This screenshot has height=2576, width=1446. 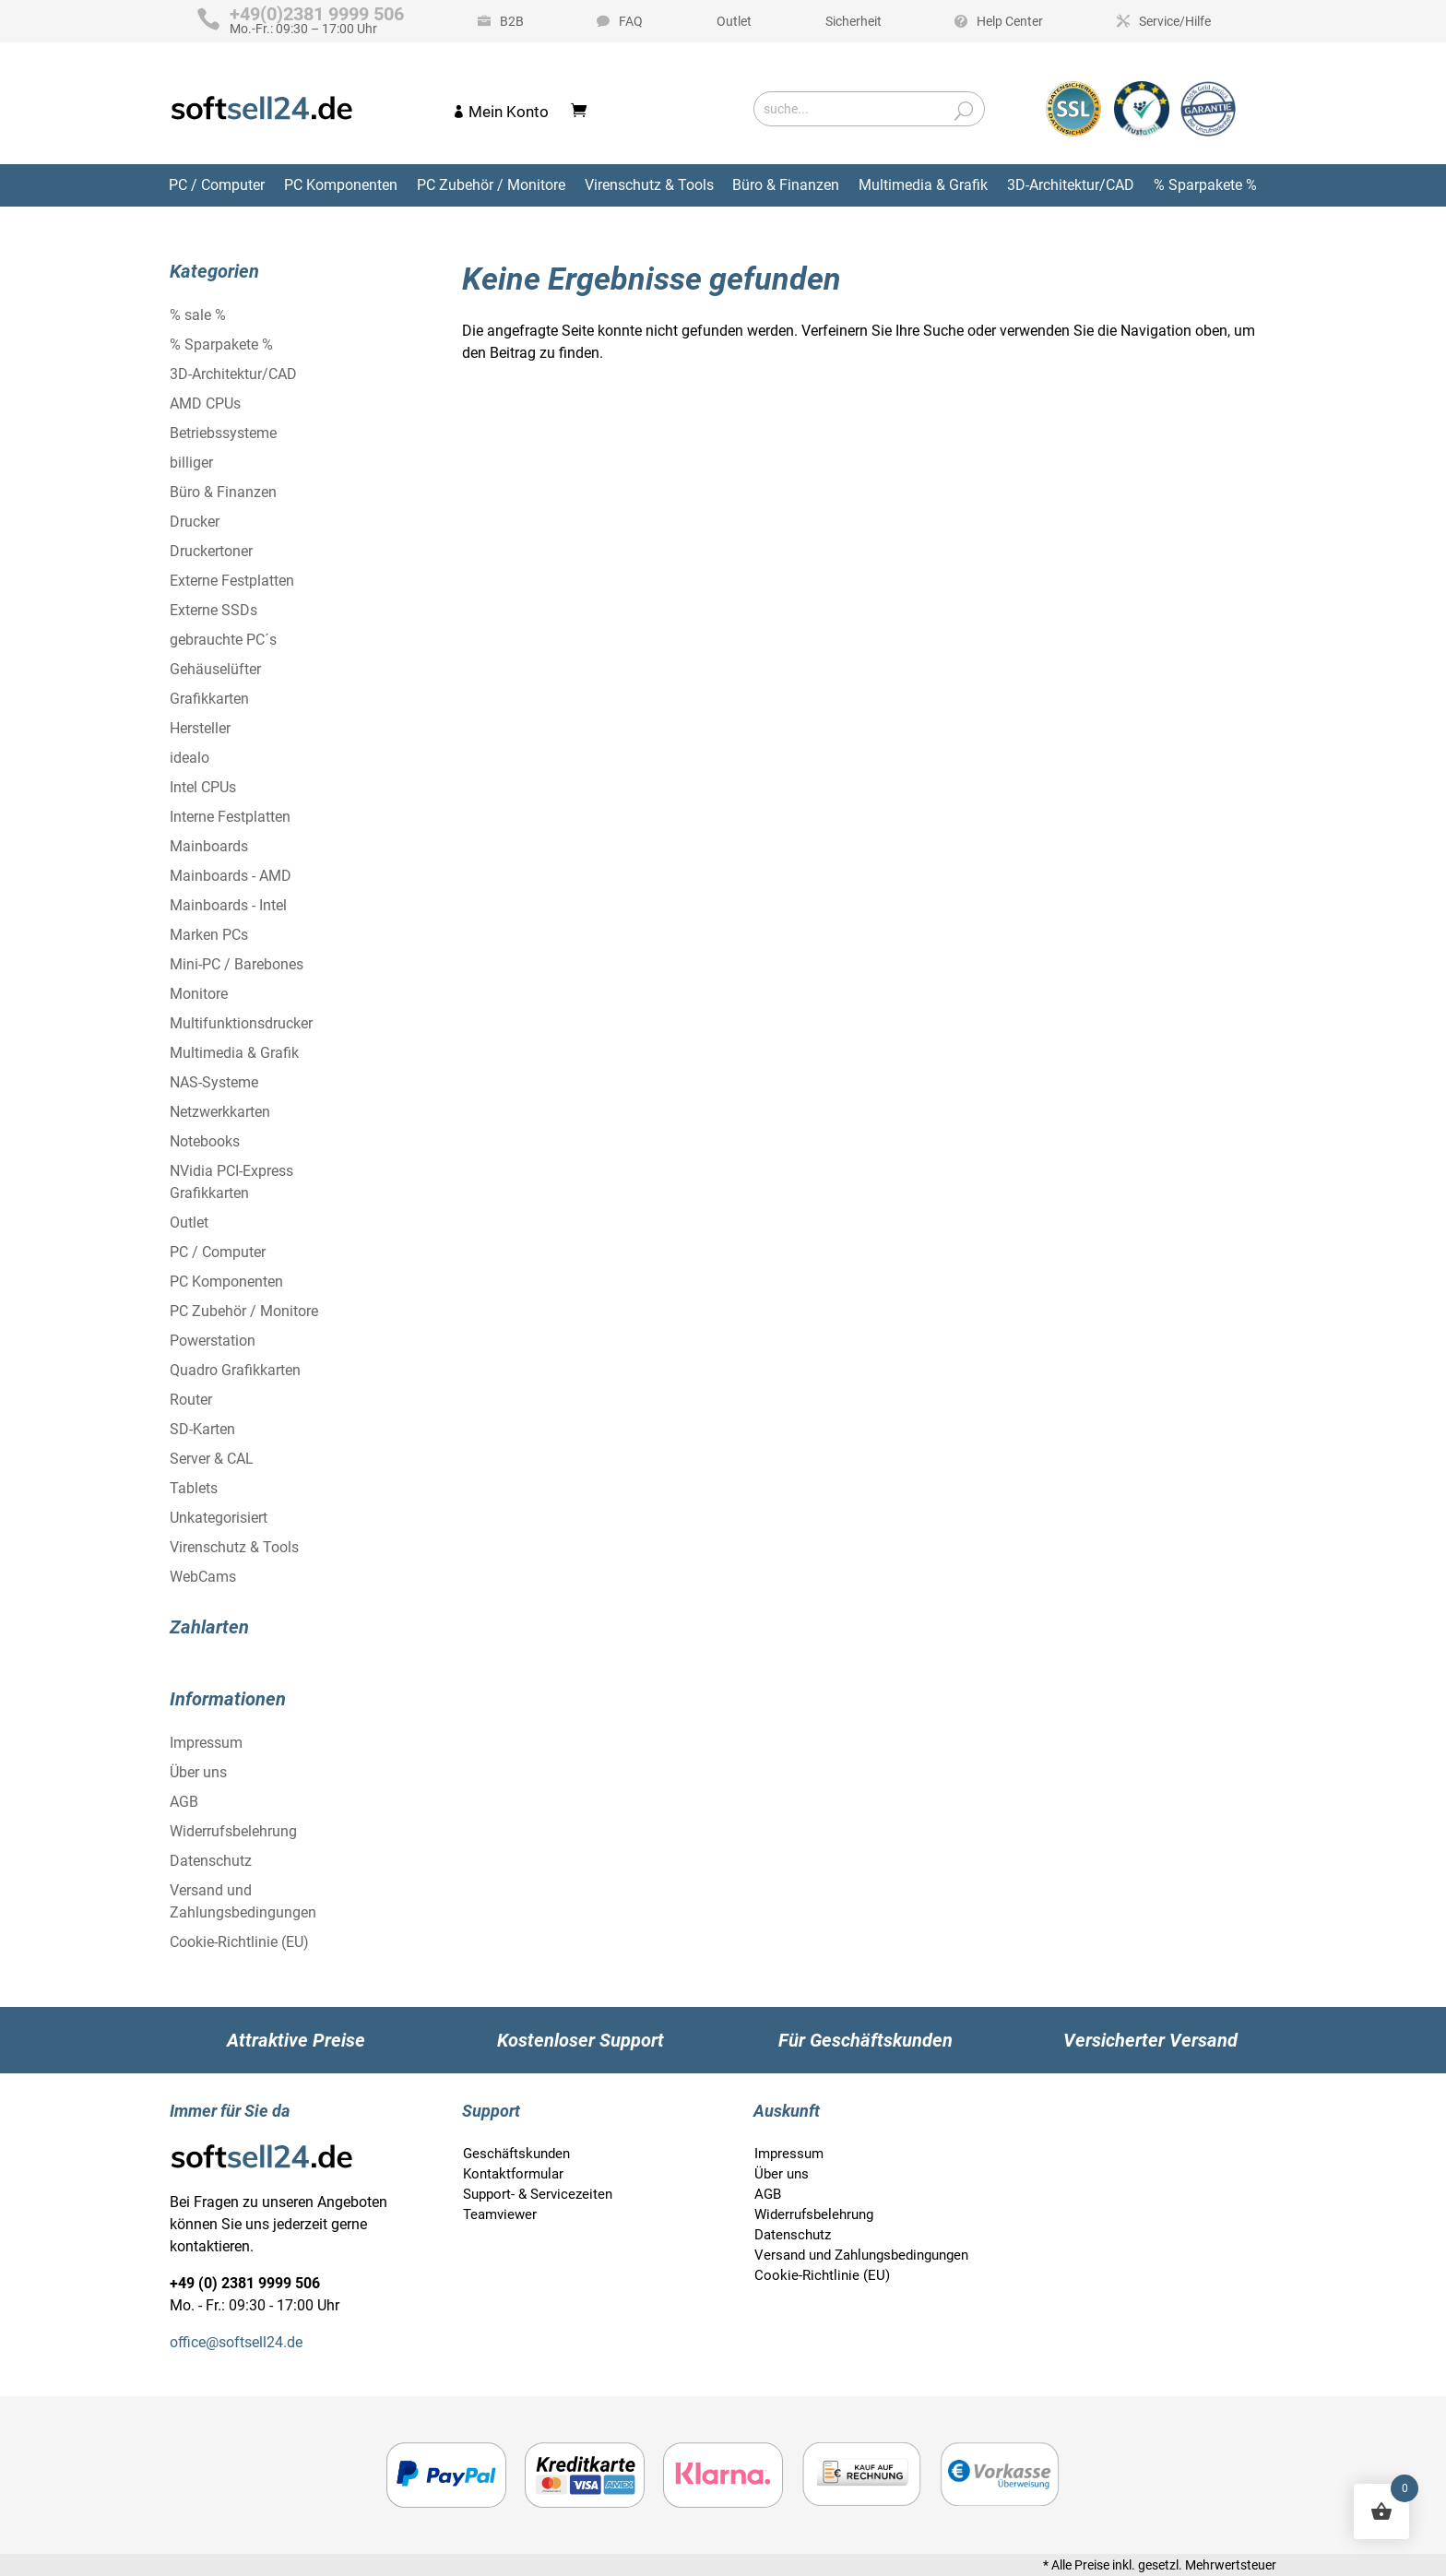 I want to click on gebrauchte PC´s, so click(x=223, y=639).